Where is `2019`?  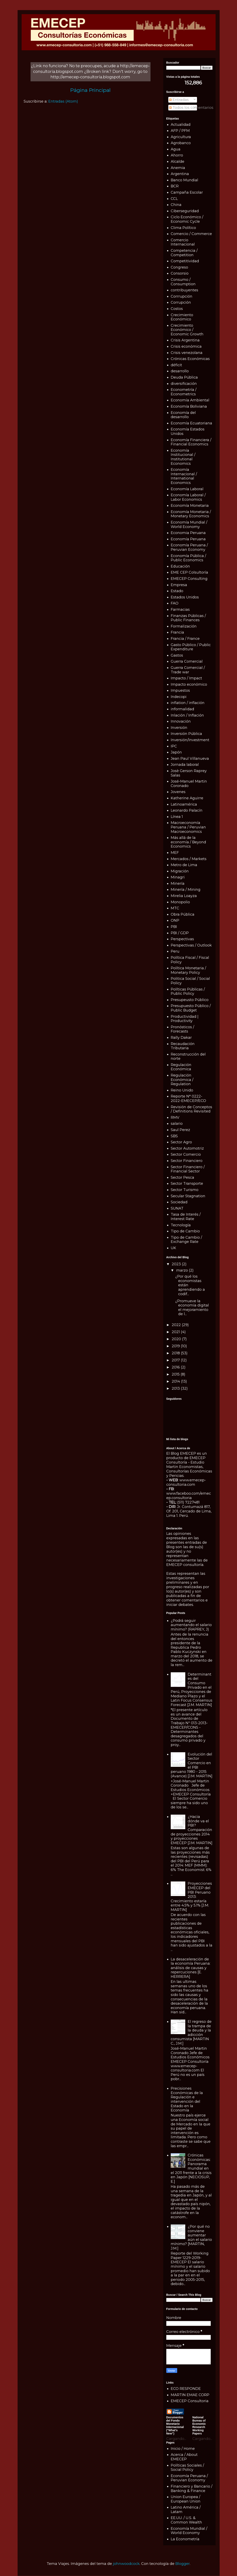 2019 is located at coordinates (176, 1346).